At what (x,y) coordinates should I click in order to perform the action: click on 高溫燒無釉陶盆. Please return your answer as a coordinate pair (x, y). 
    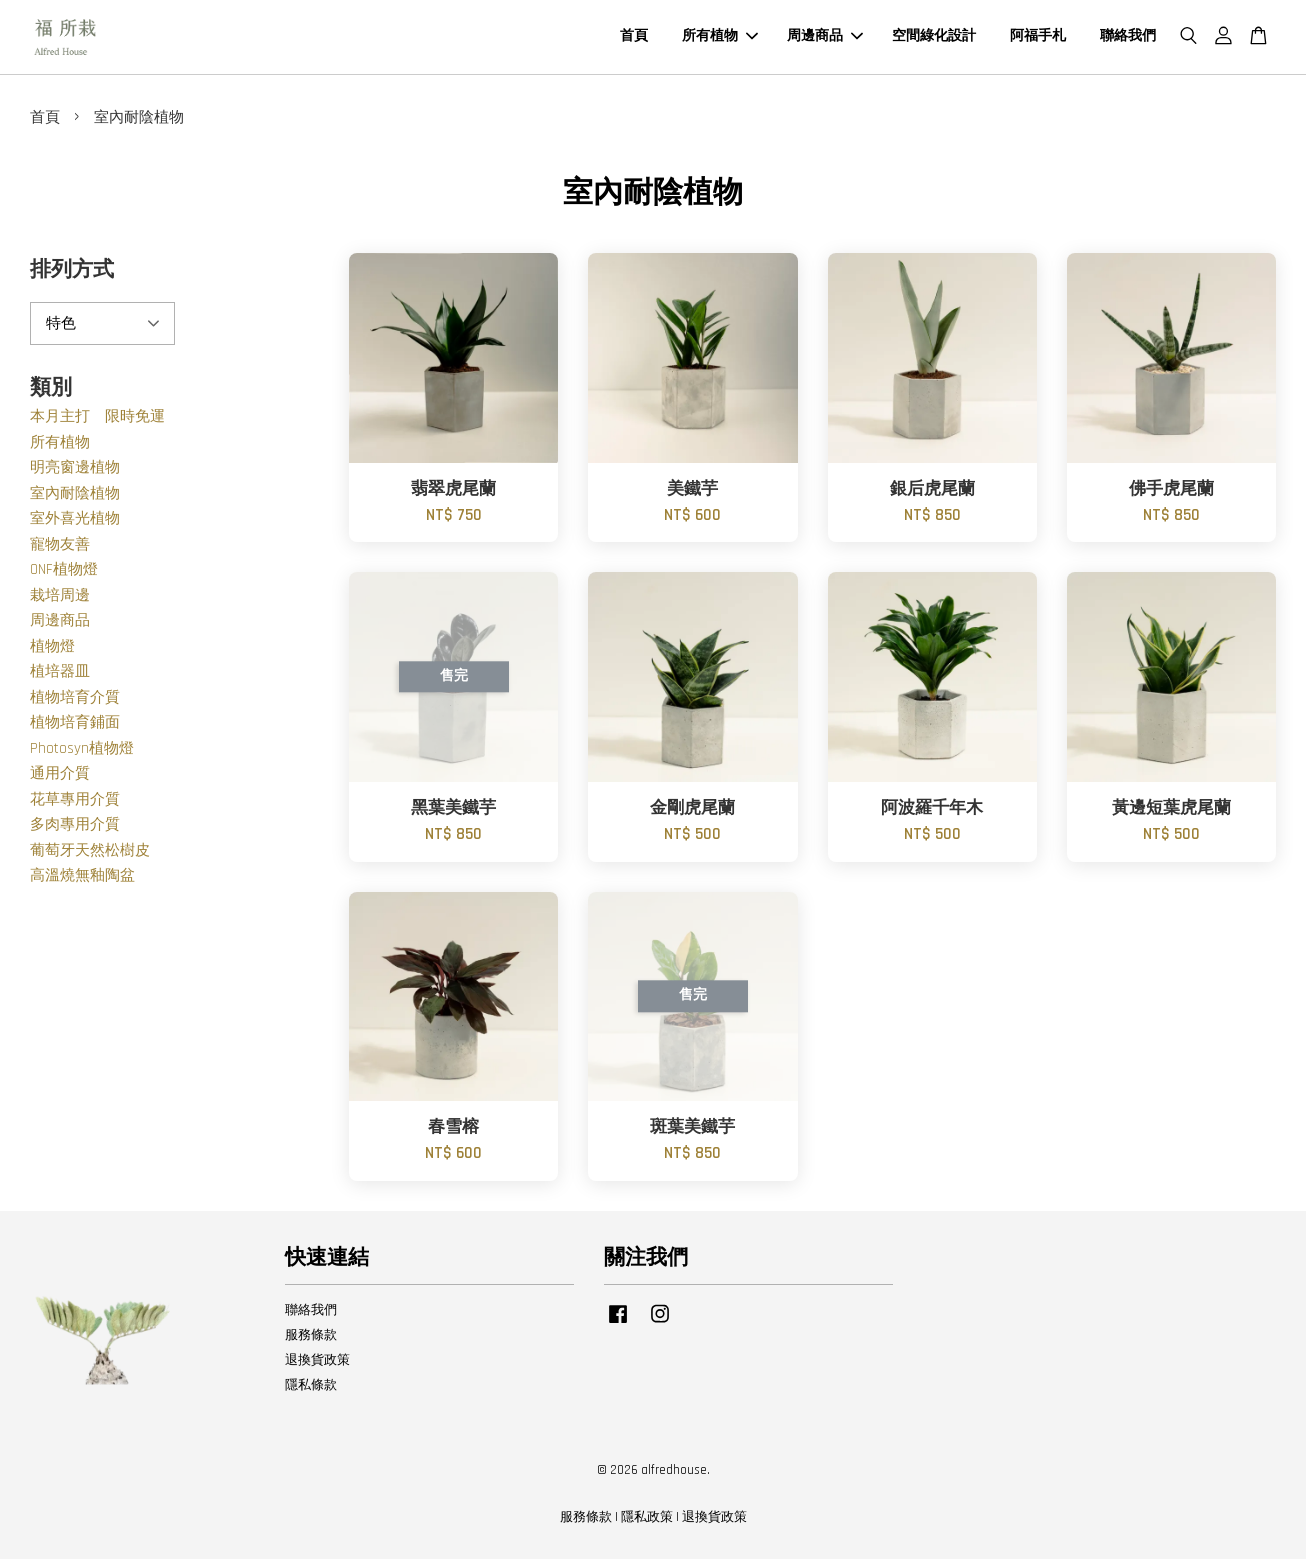
    Looking at the image, I should click on (82, 875).